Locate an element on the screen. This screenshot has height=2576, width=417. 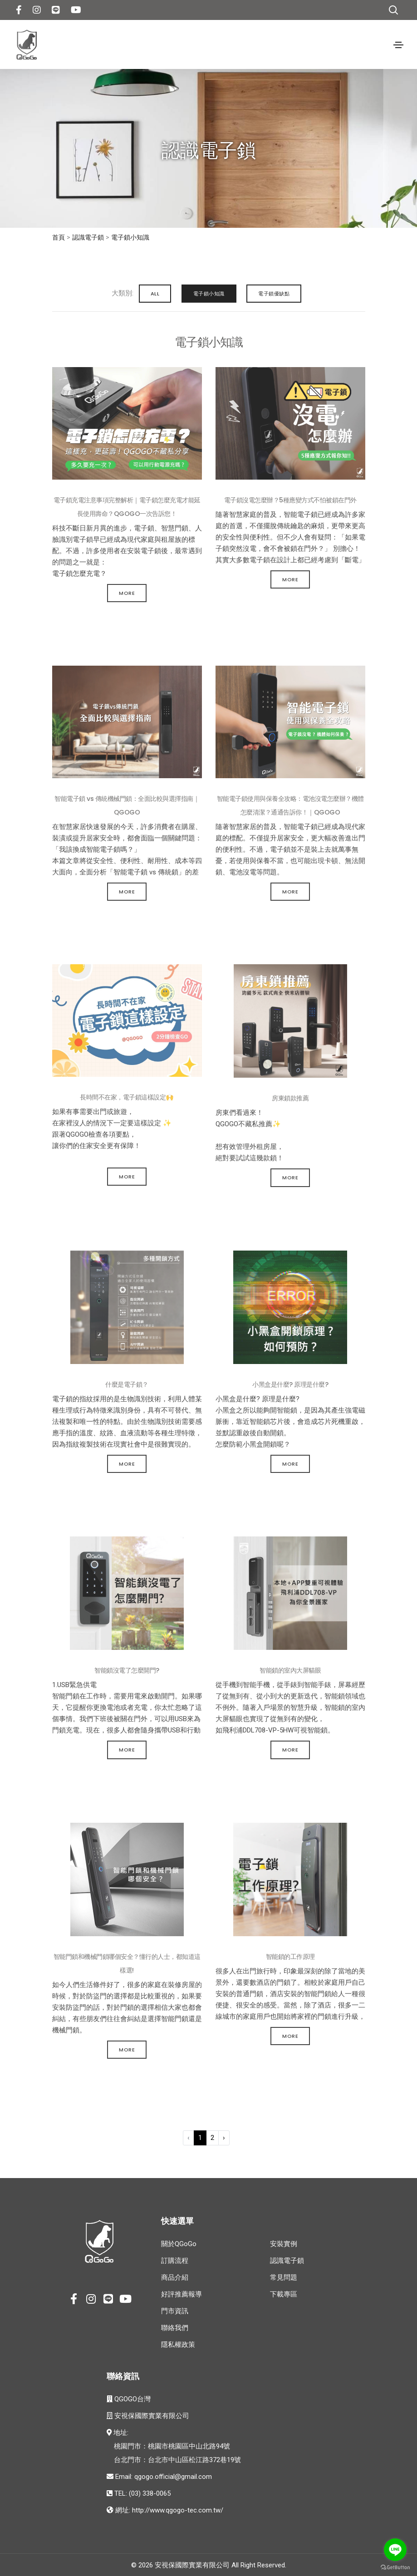
[Go to line] is located at coordinates (395, 2549).